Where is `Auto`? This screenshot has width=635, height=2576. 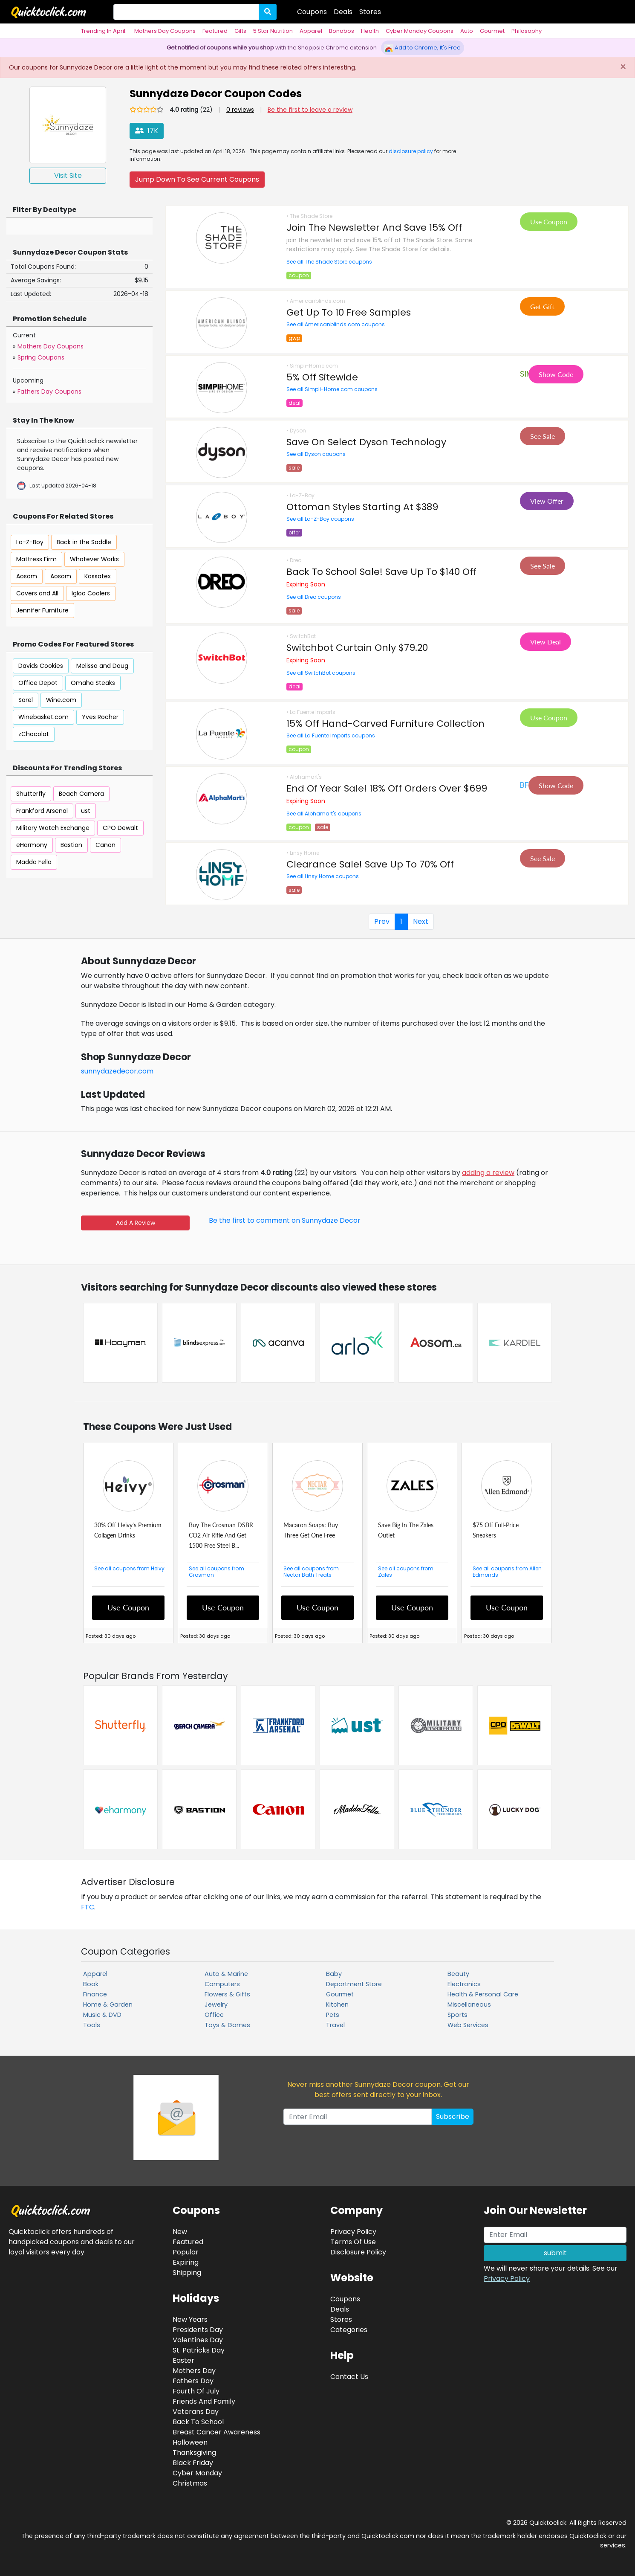 Auto is located at coordinates (466, 31).